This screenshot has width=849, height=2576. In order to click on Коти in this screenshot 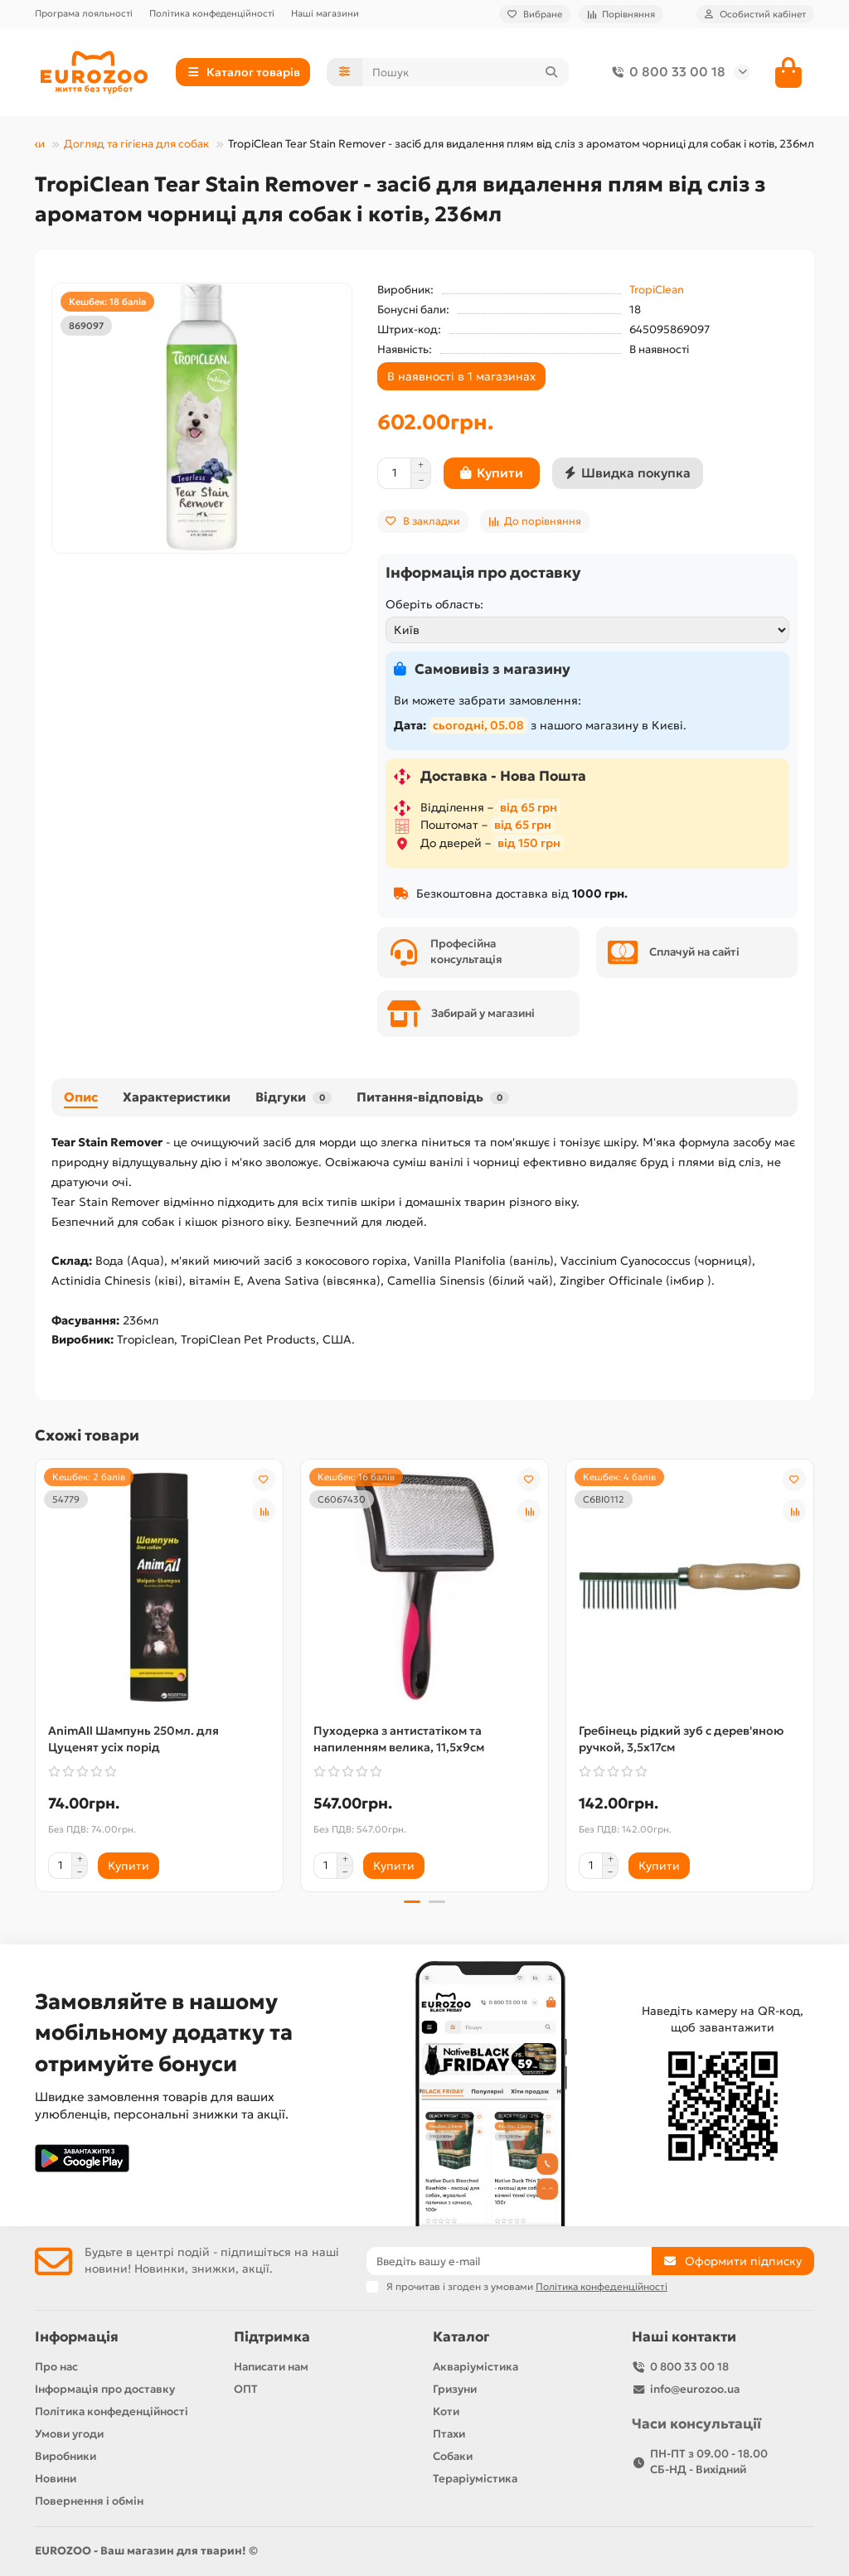, I will do `click(446, 2412)`.